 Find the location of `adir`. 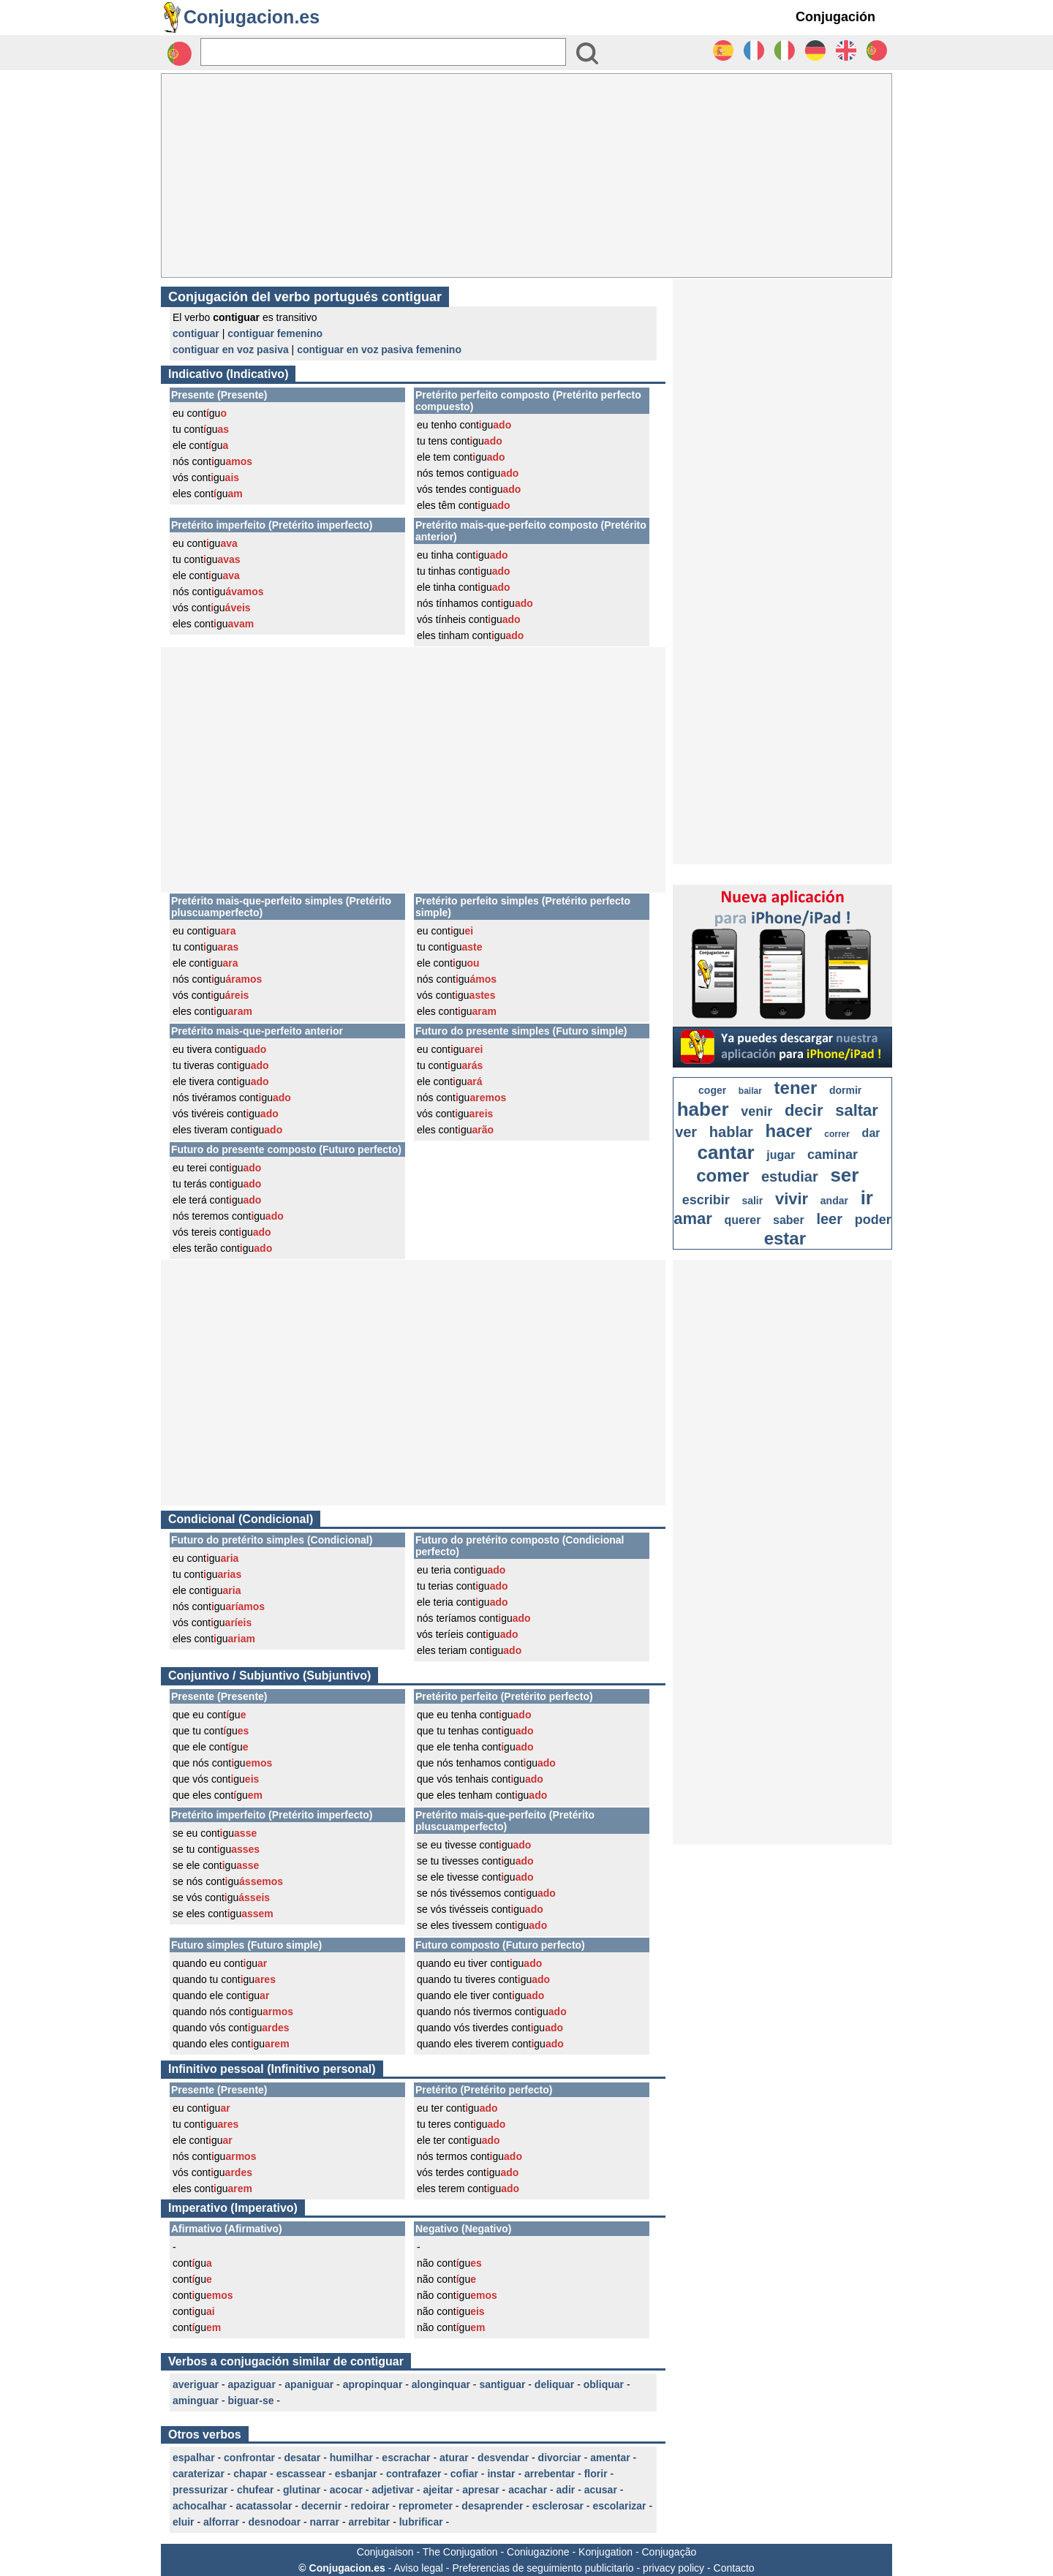

adir is located at coordinates (565, 2490).